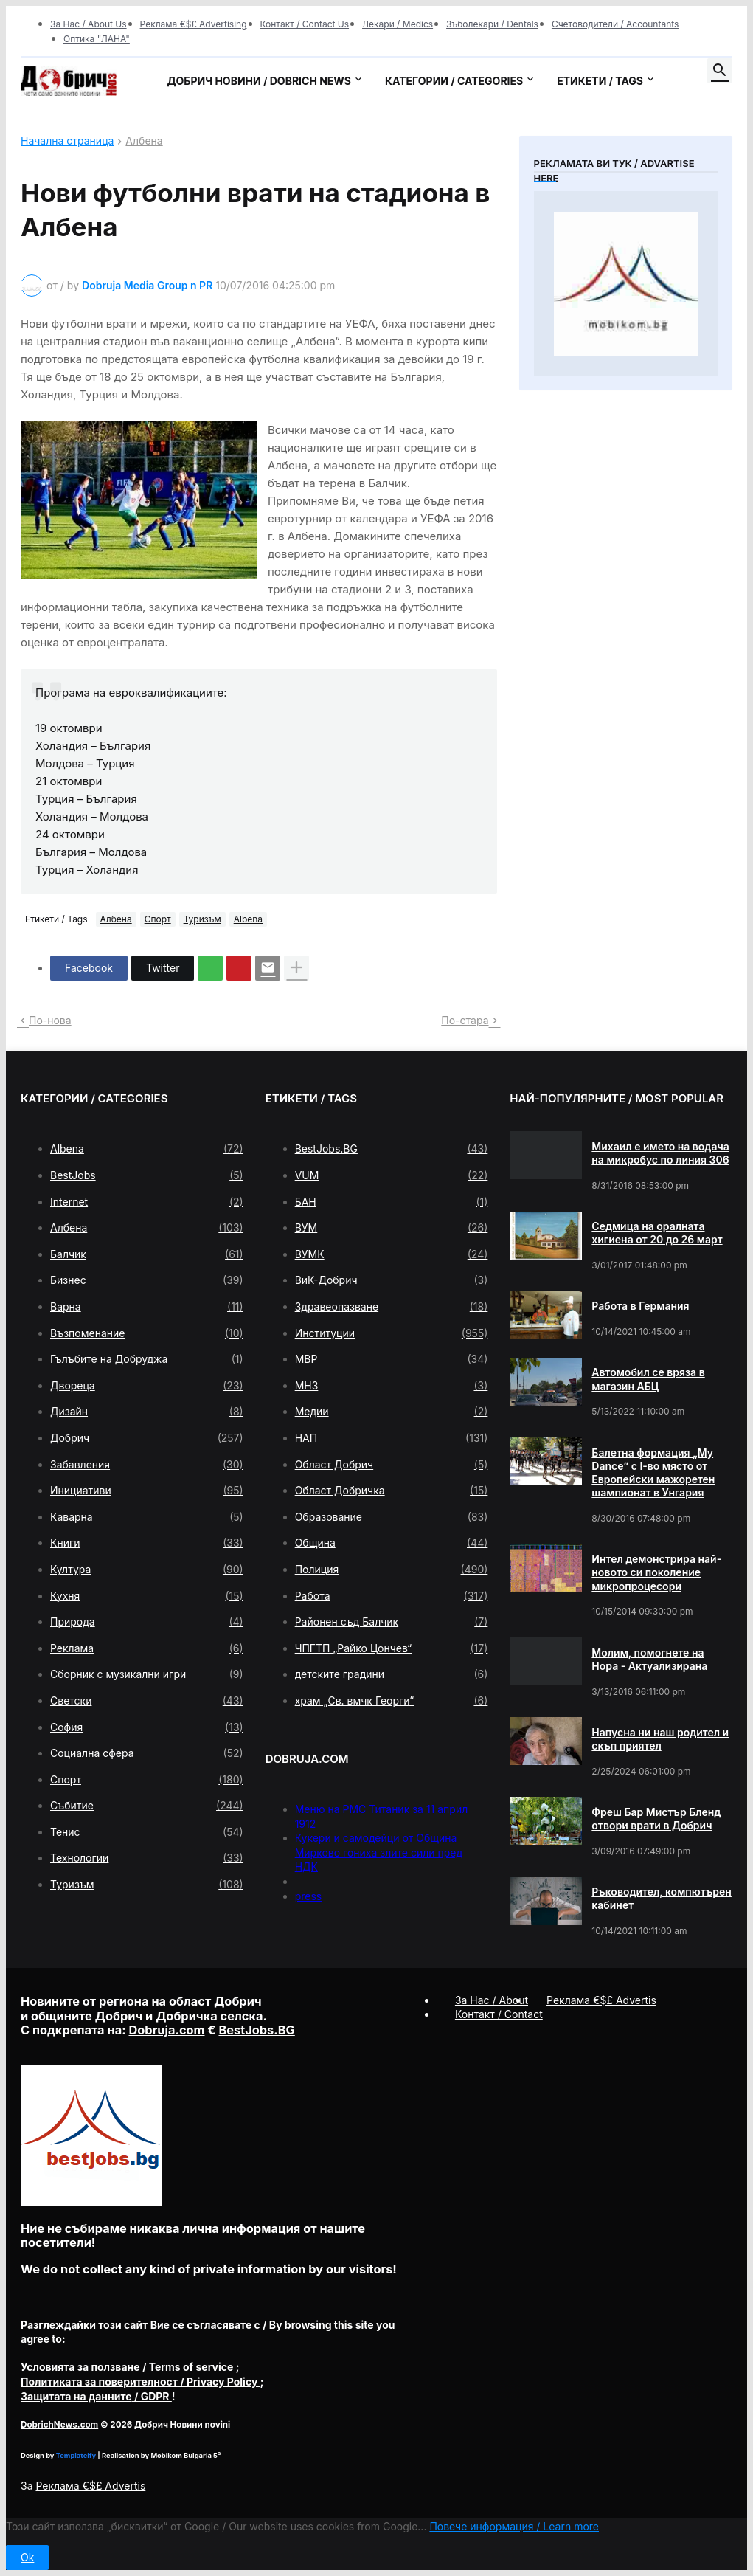  What do you see at coordinates (140, 2381) in the screenshot?
I see `/ Privacy Policy` at bounding box center [140, 2381].